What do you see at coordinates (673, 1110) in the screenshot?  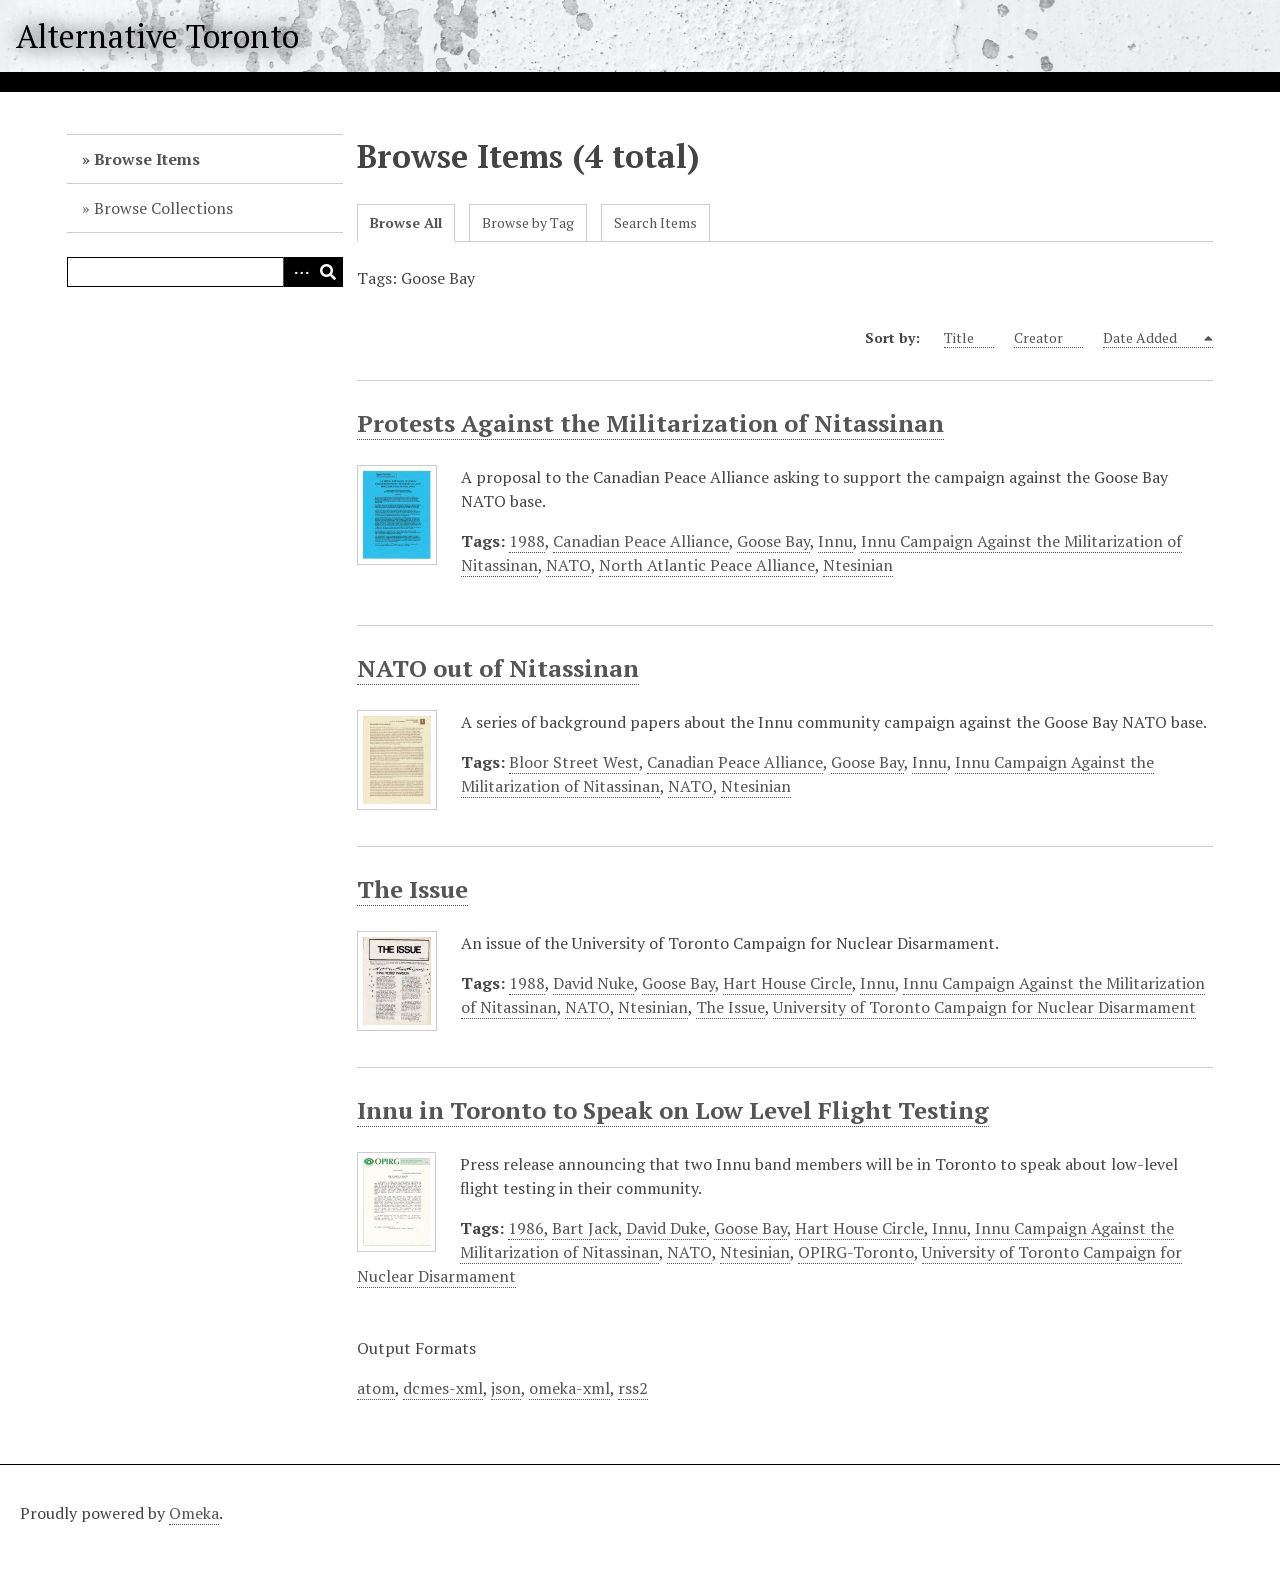 I see `Innu in Toronto to Speak on Low Level Flight Testing` at bounding box center [673, 1110].